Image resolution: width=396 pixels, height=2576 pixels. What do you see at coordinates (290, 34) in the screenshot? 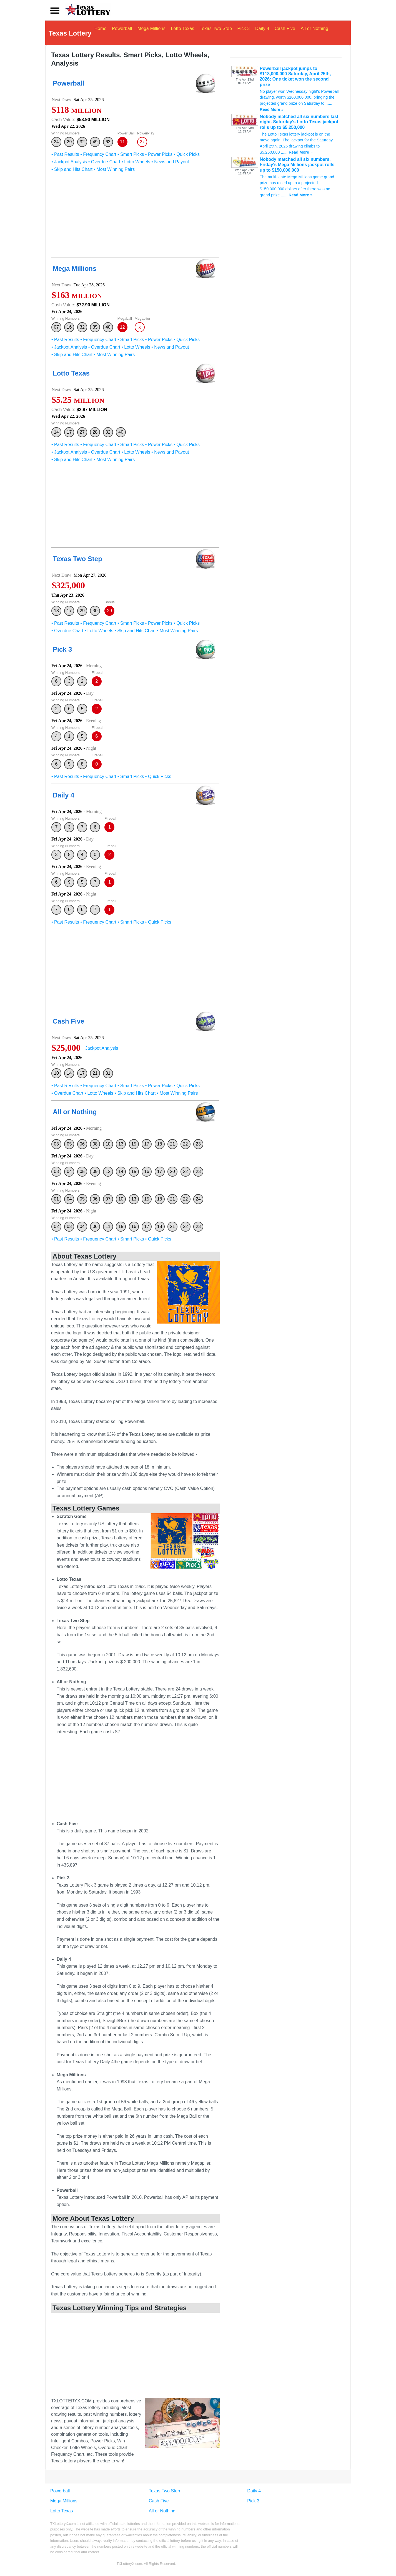
I see `Cash Five` at bounding box center [290, 34].